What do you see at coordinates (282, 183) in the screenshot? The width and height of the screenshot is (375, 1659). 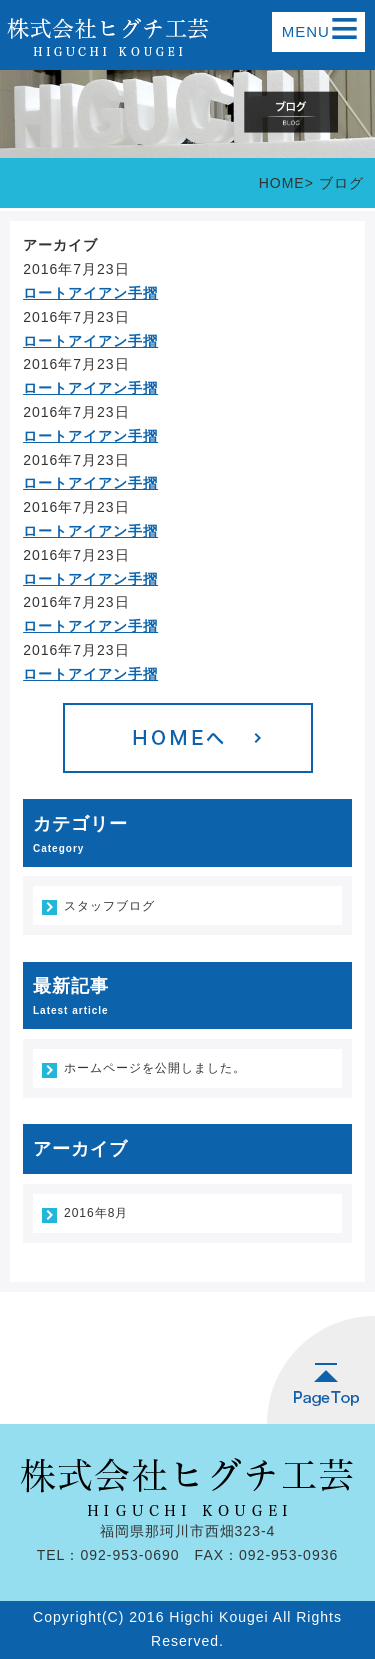 I see `HOME` at bounding box center [282, 183].